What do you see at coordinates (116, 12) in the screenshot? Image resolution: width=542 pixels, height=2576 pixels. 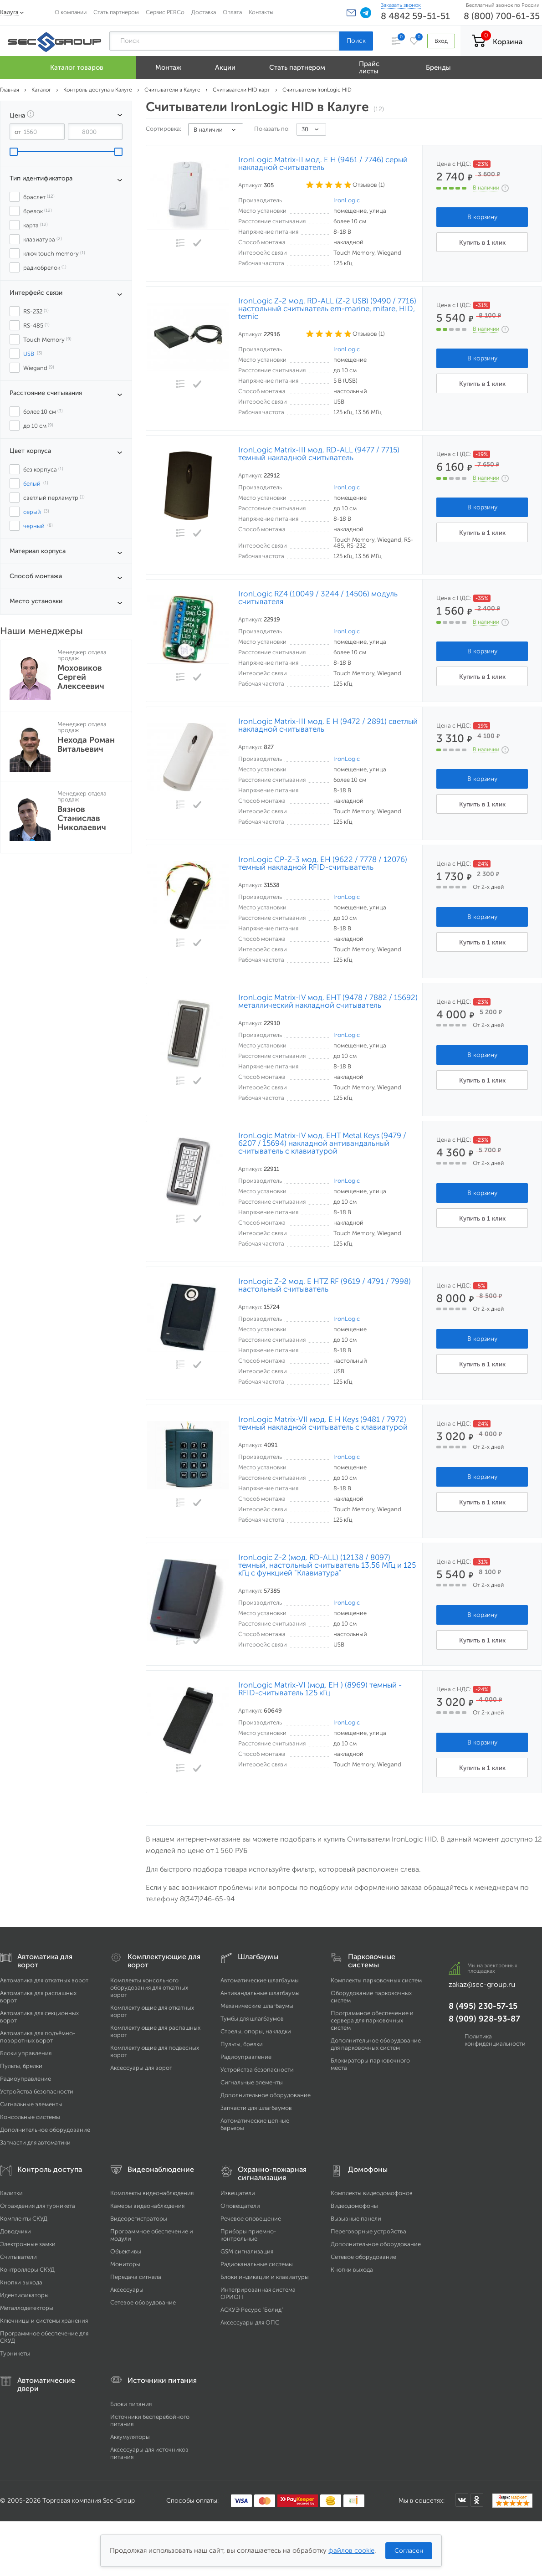 I see `Стать партнером` at bounding box center [116, 12].